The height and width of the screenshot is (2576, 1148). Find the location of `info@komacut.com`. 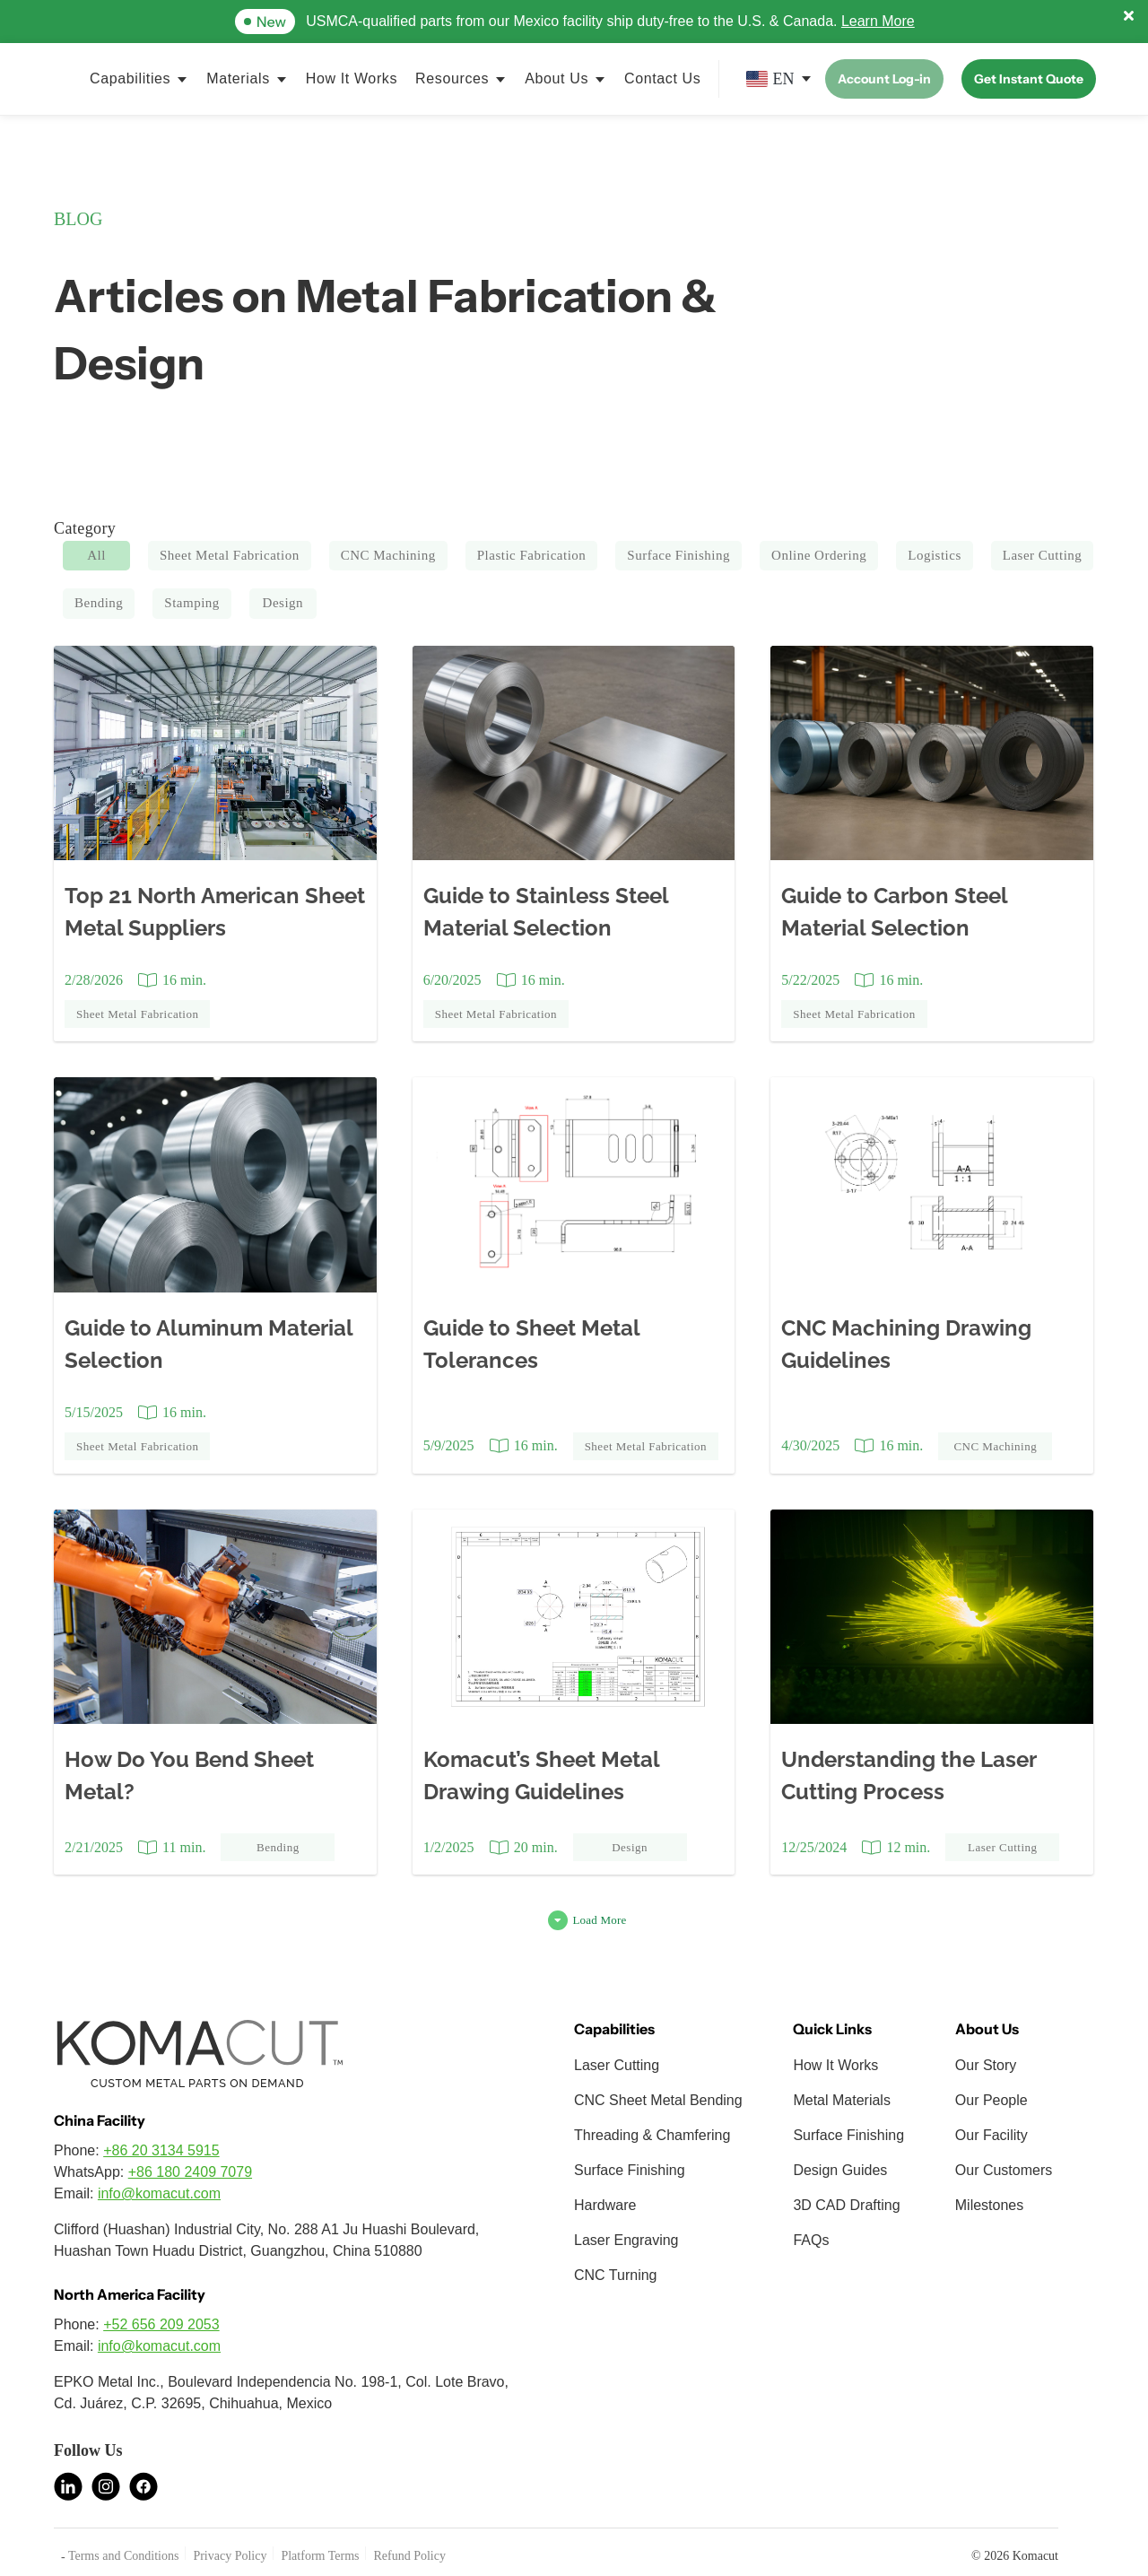

info@komacut.com is located at coordinates (159, 2193).